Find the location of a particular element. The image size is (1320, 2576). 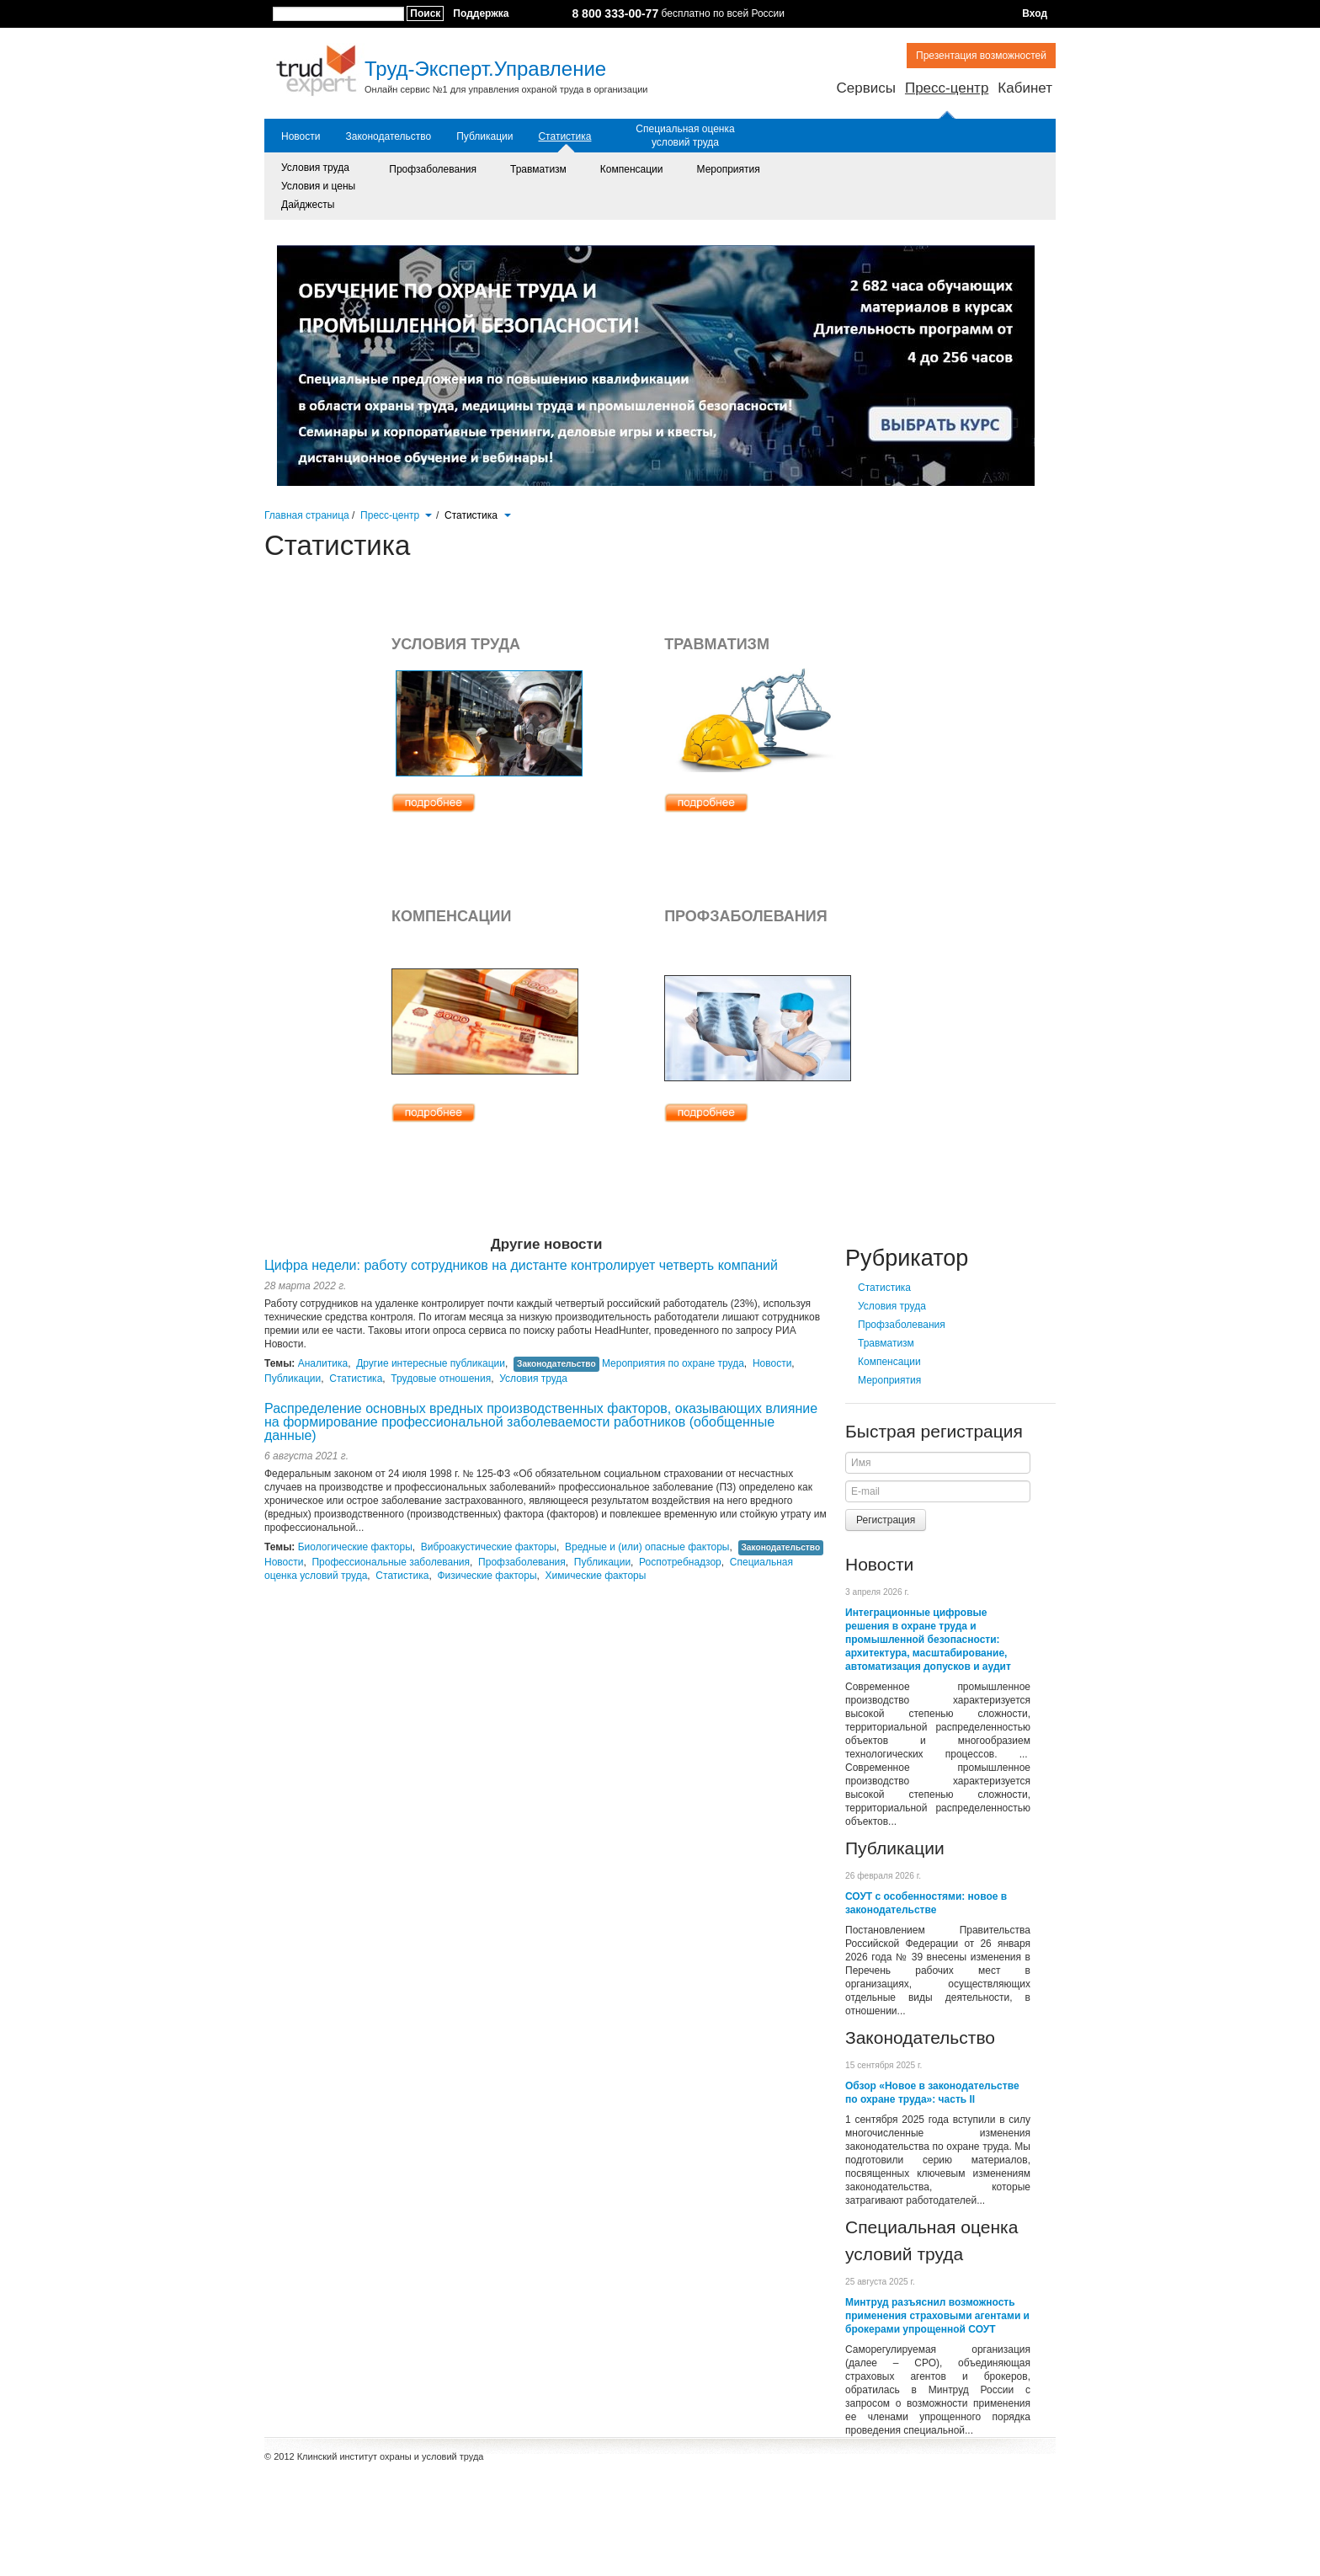

Биологические факторы is located at coordinates (355, 1547).